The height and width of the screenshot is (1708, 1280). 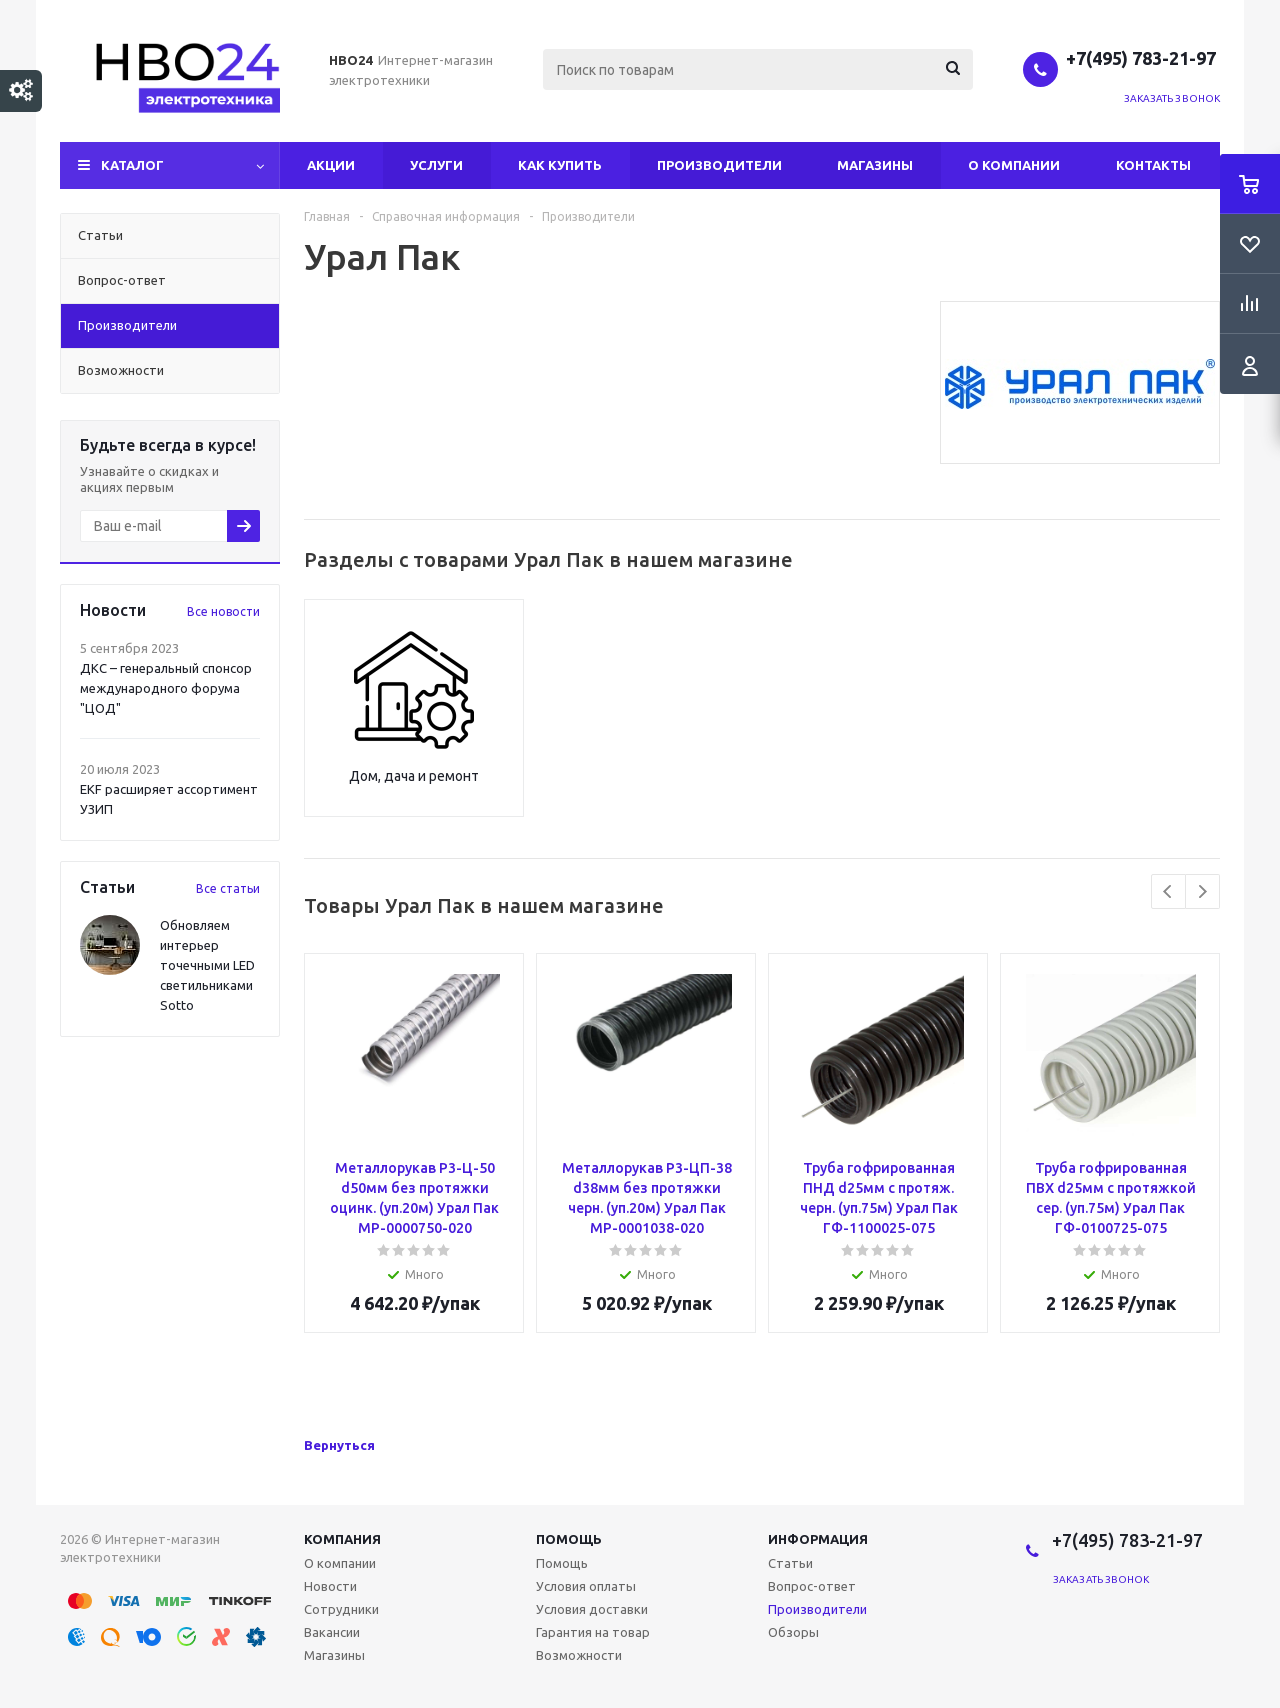 I want to click on Акции, so click(x=331, y=165).